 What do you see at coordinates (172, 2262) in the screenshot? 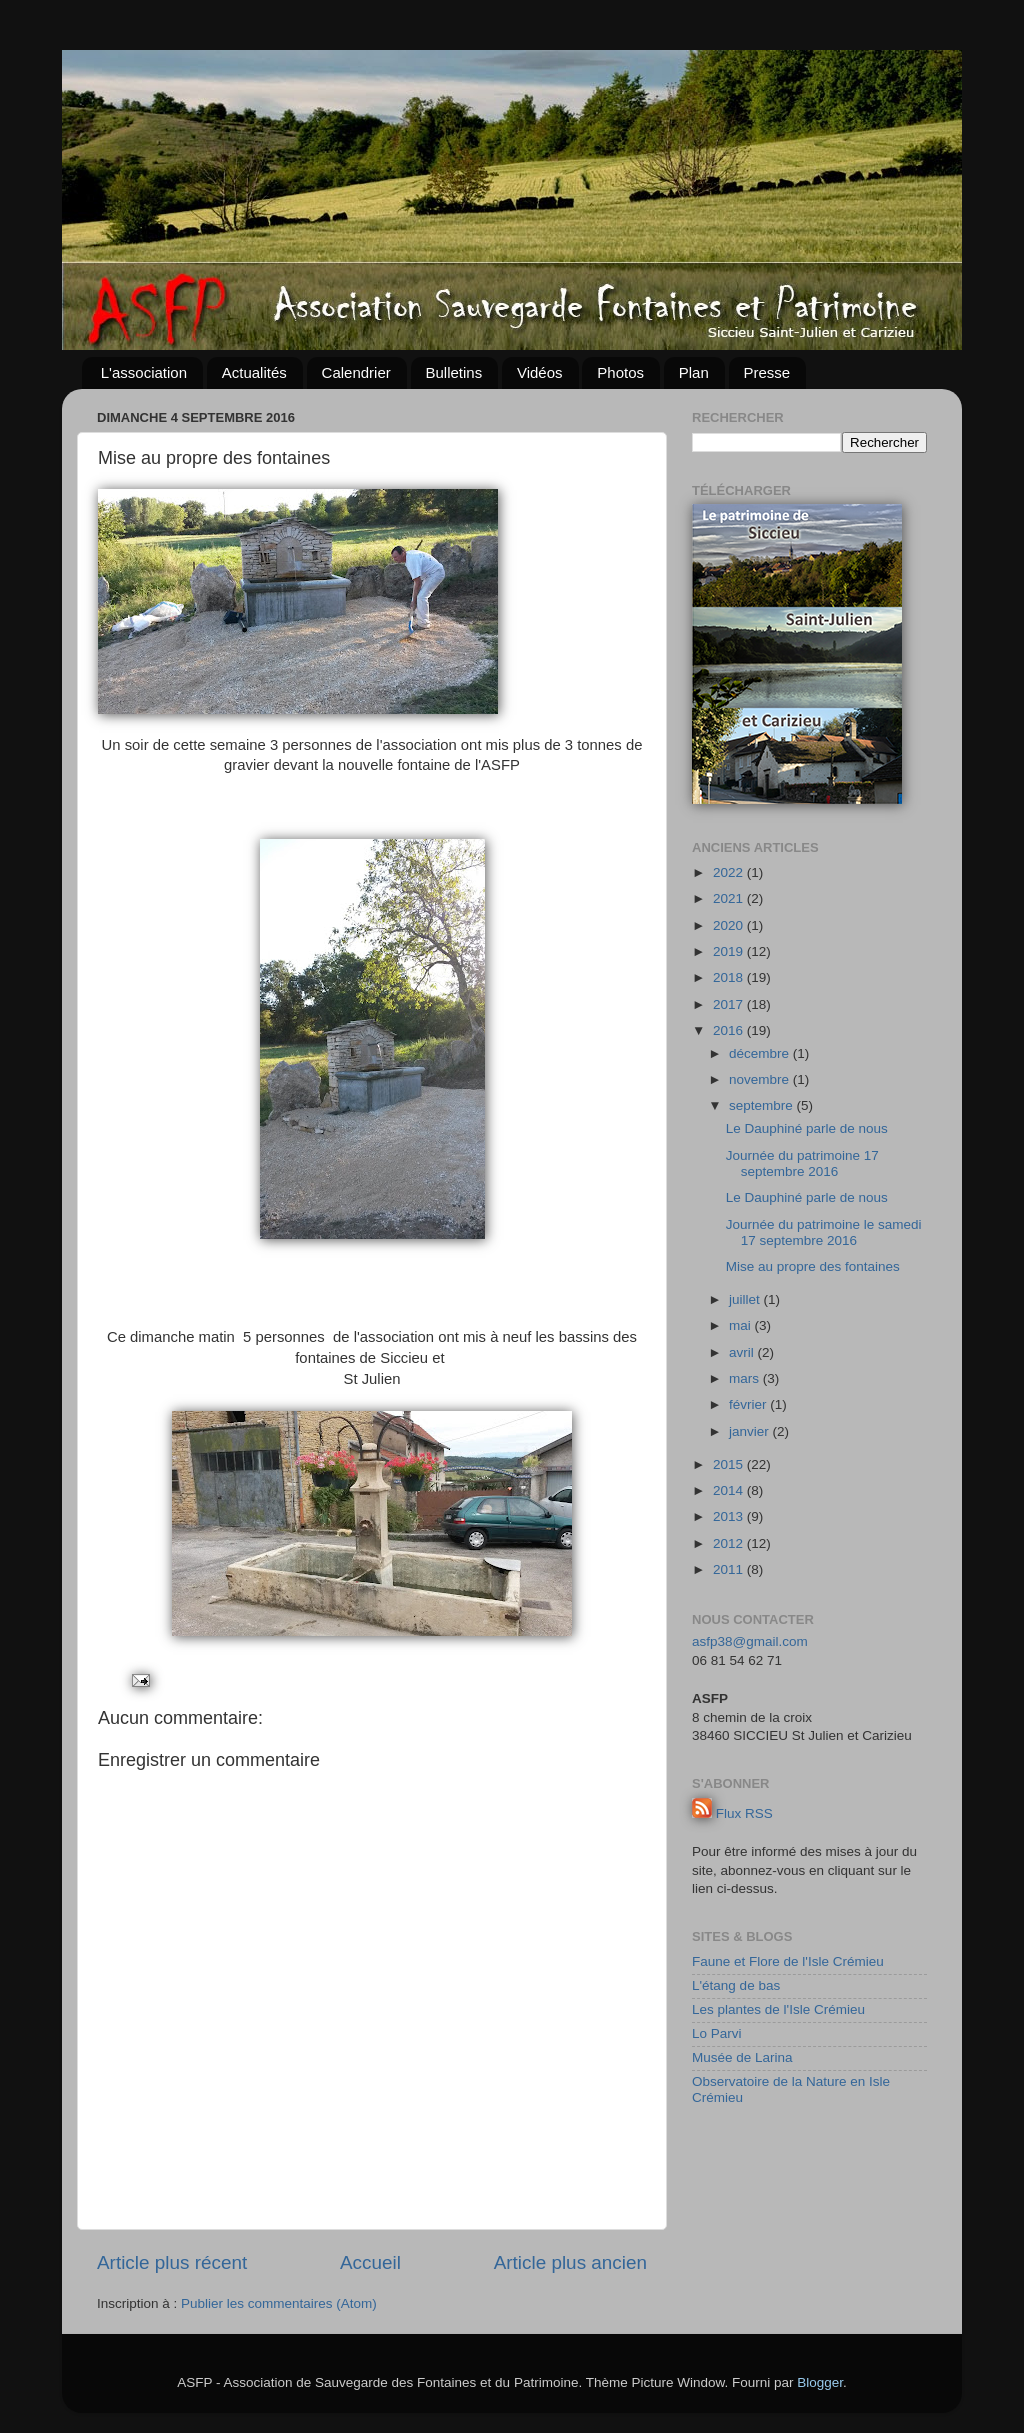
I see `Article plus récent` at bounding box center [172, 2262].